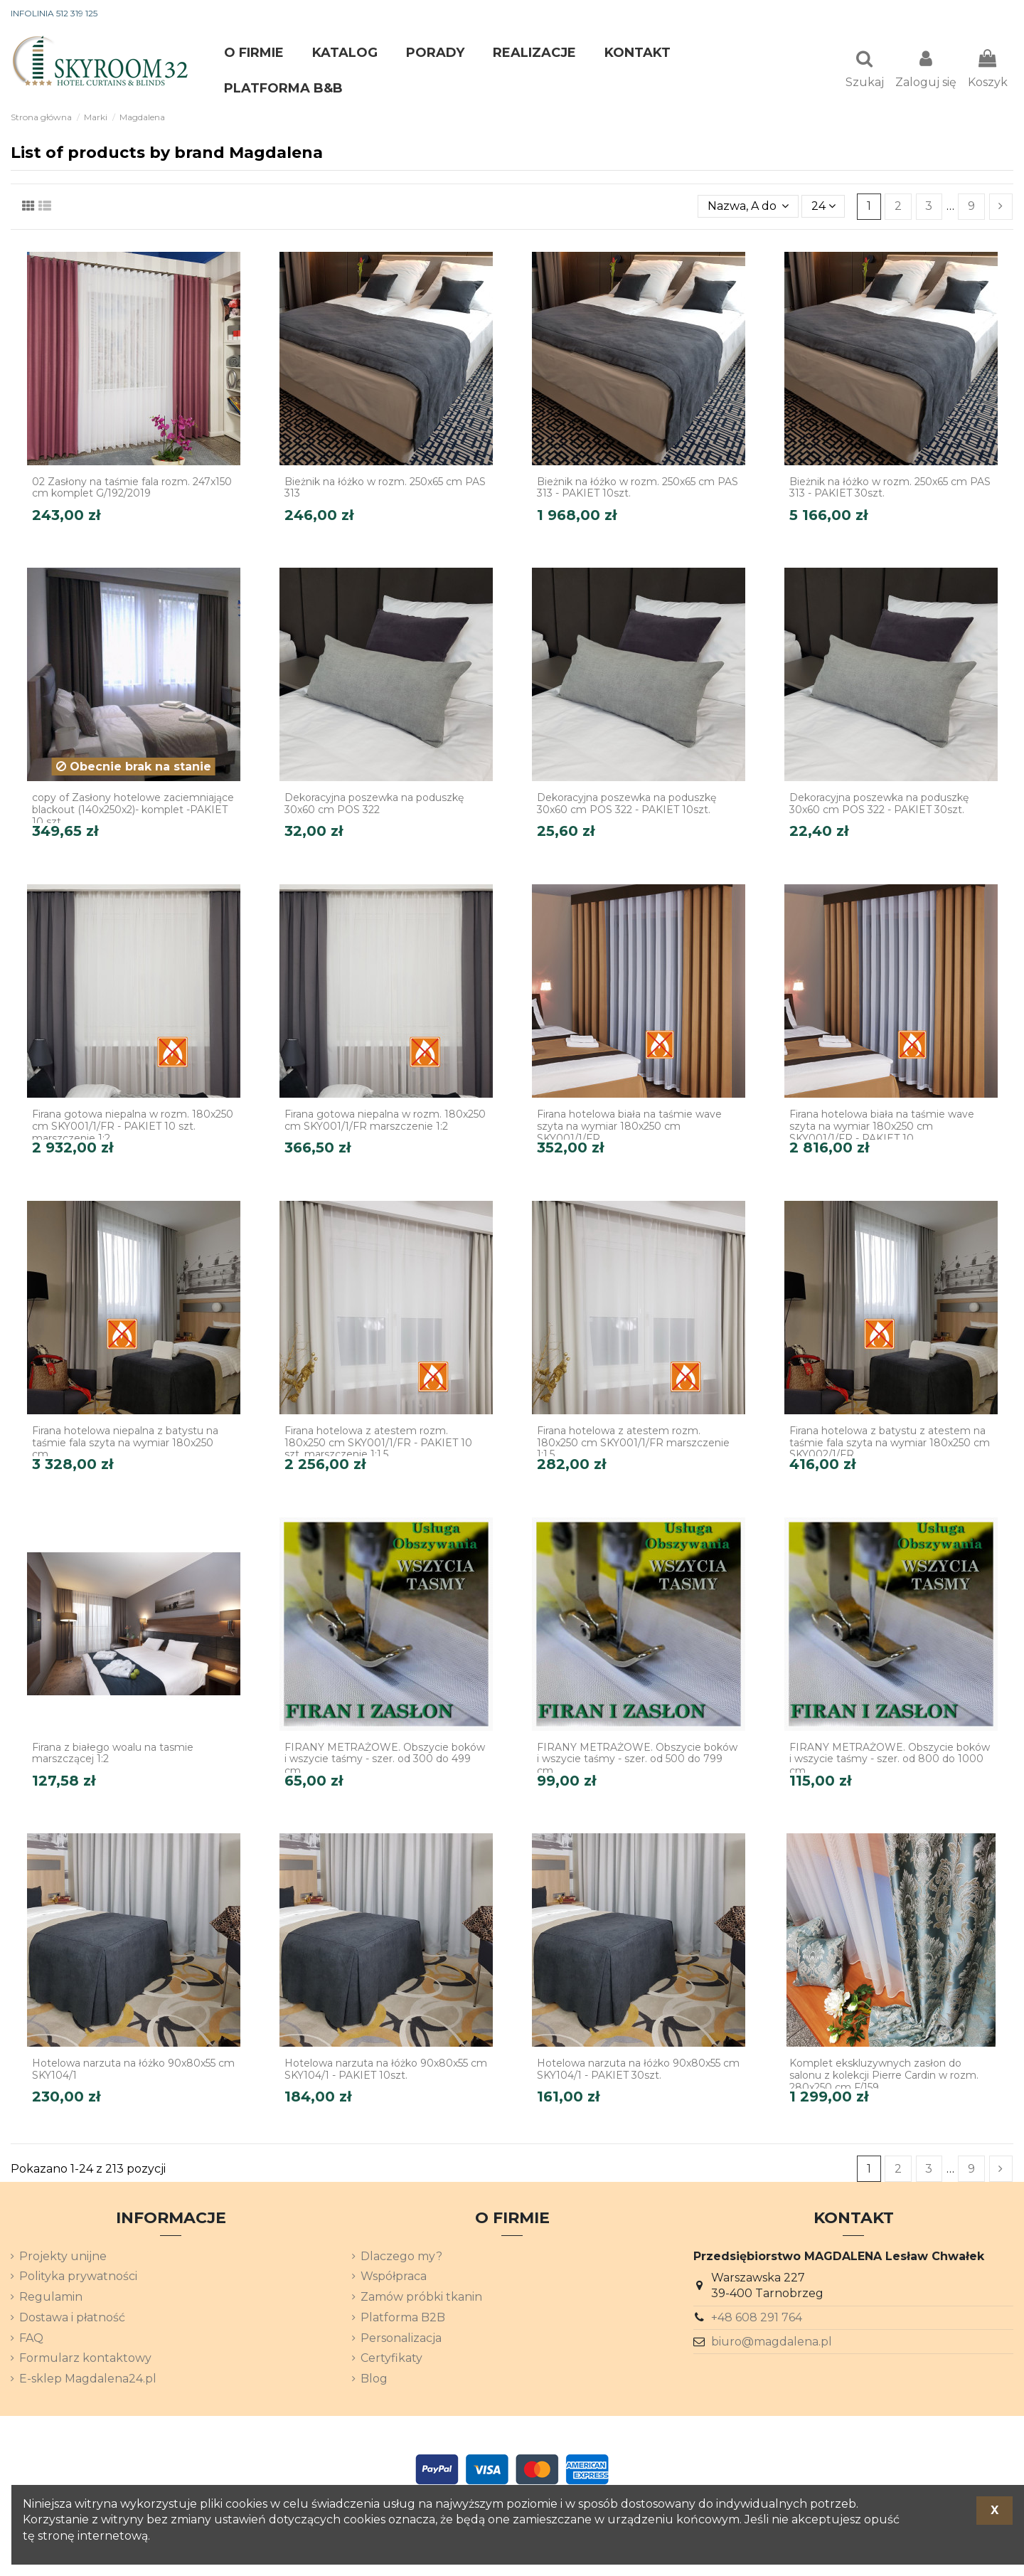 This screenshot has height=2576, width=1024. Describe the element at coordinates (378, 1444) in the screenshot. I see `Firana hotelowa z atestem rozm. 180x250 cm SKY001/1/FR - PAKIET 10 szt. marszczenie 1:1,5` at that location.